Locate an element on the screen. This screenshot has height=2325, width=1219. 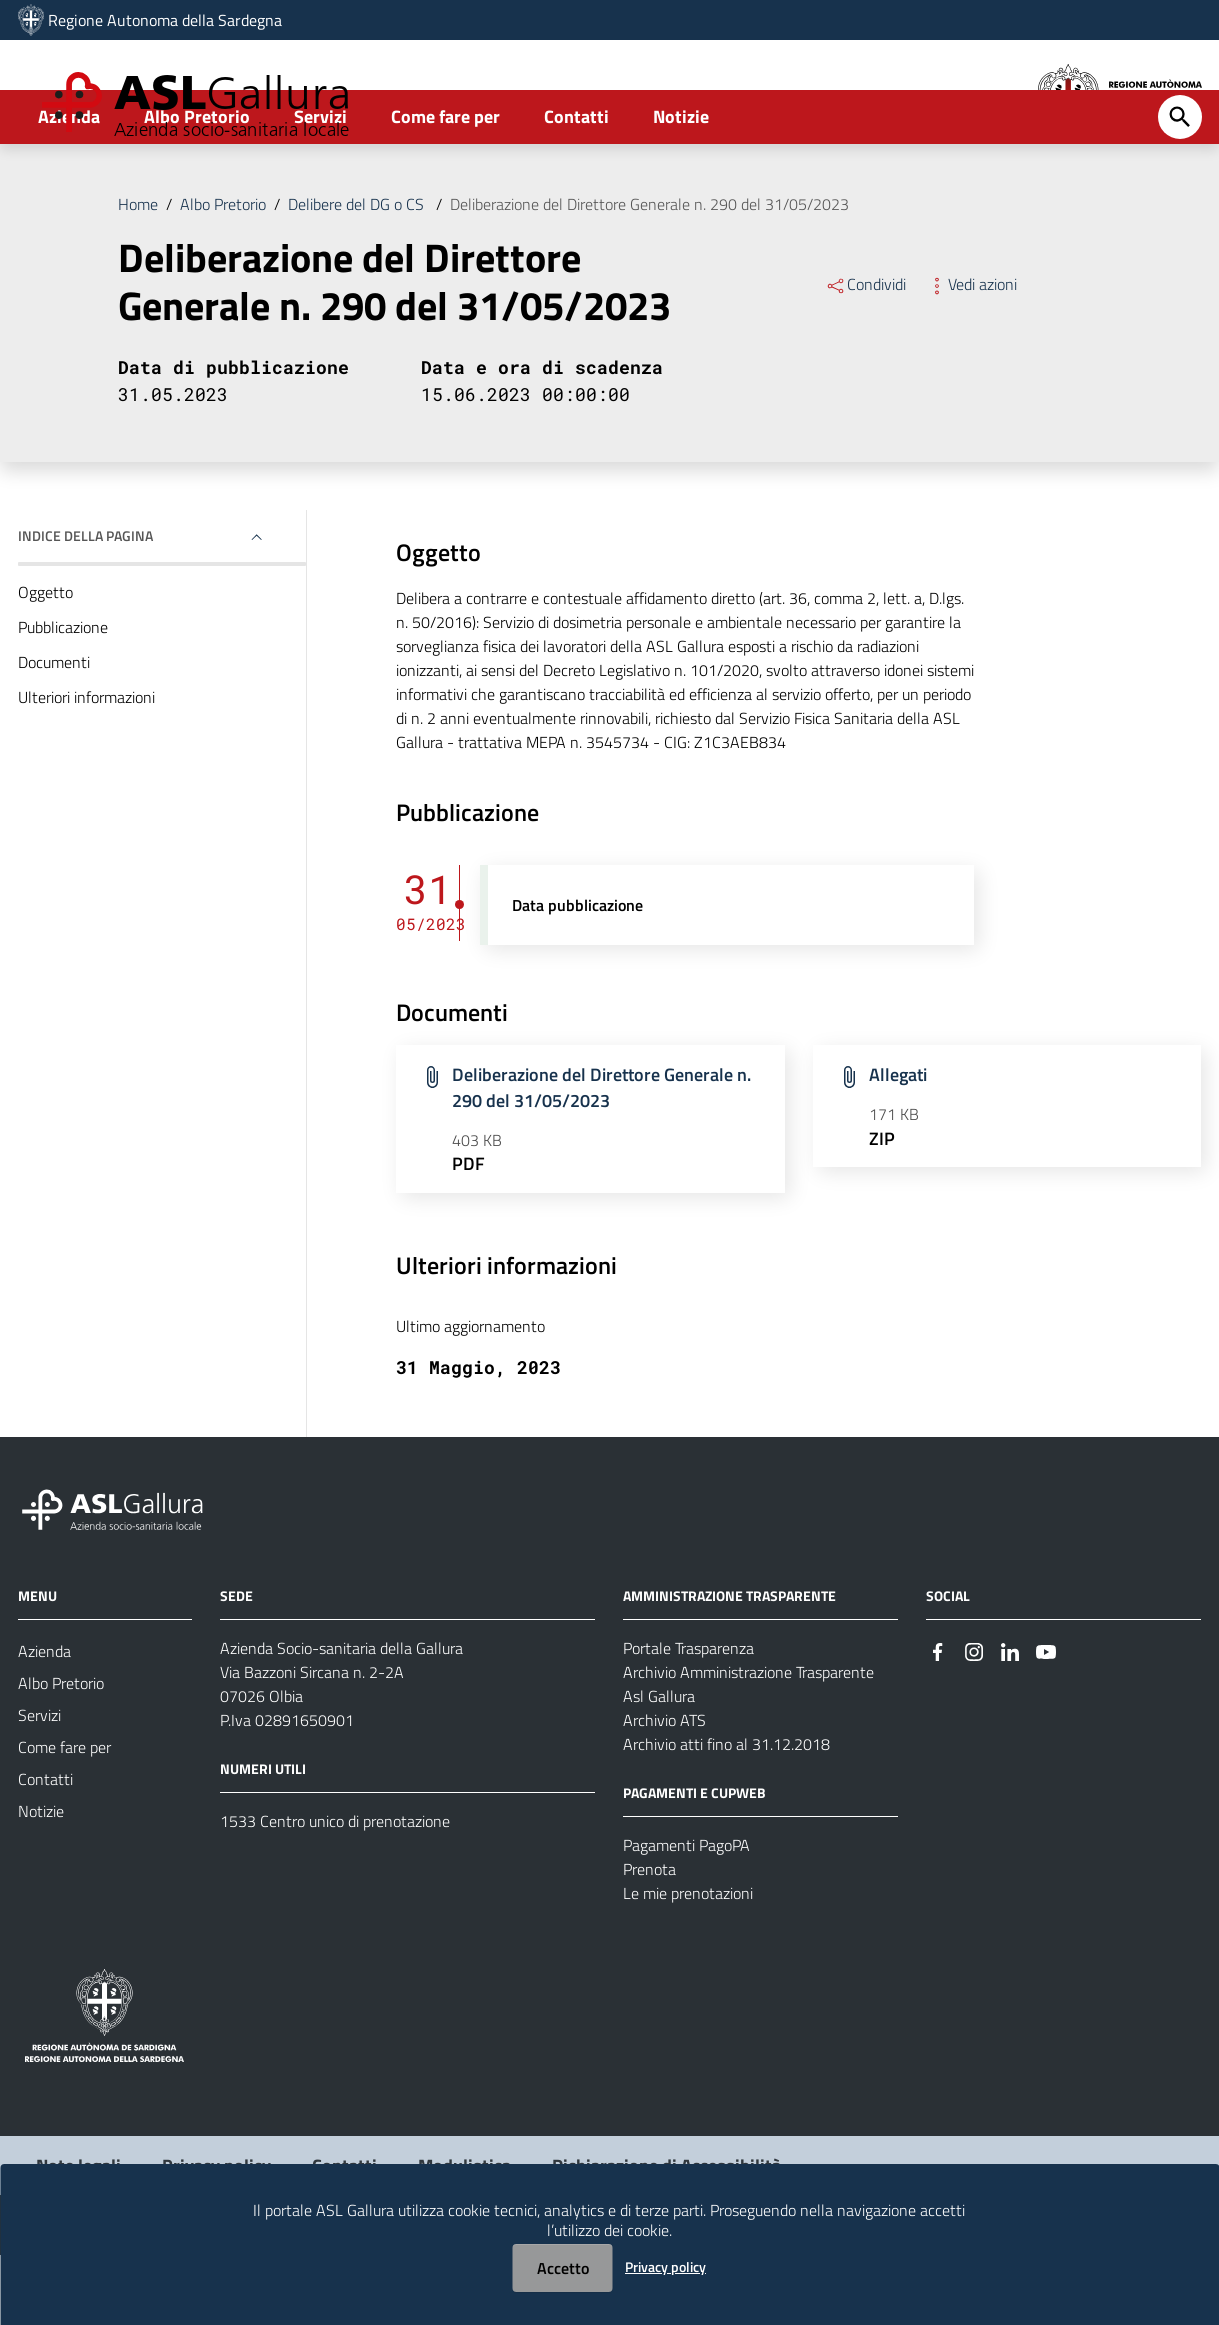
Albo Pretorio is located at coordinates (197, 186).